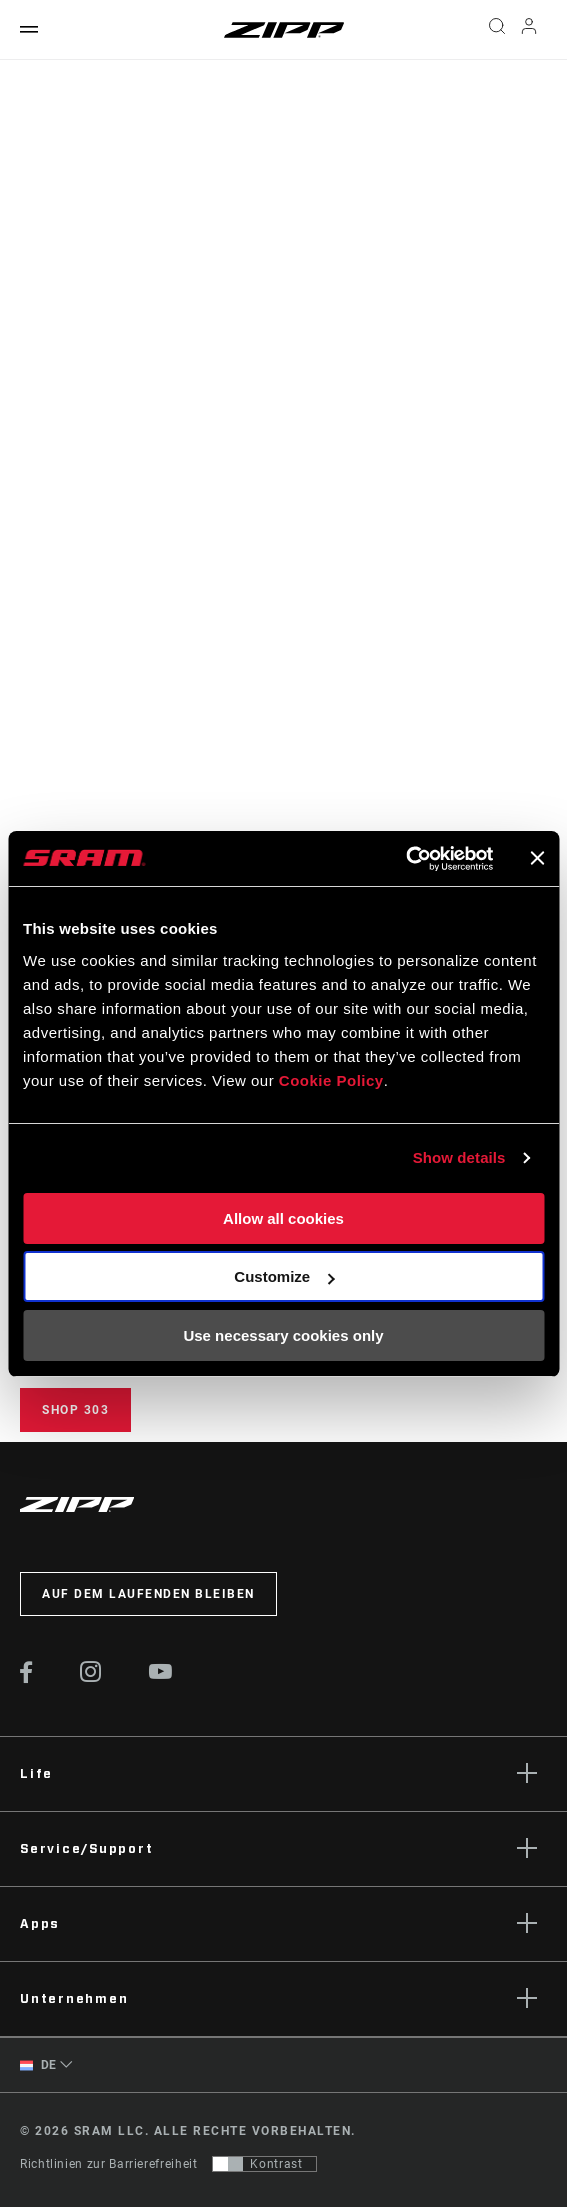 The width and height of the screenshot is (567, 2207). Describe the element at coordinates (38, 2065) in the screenshot. I see `DE` at that location.